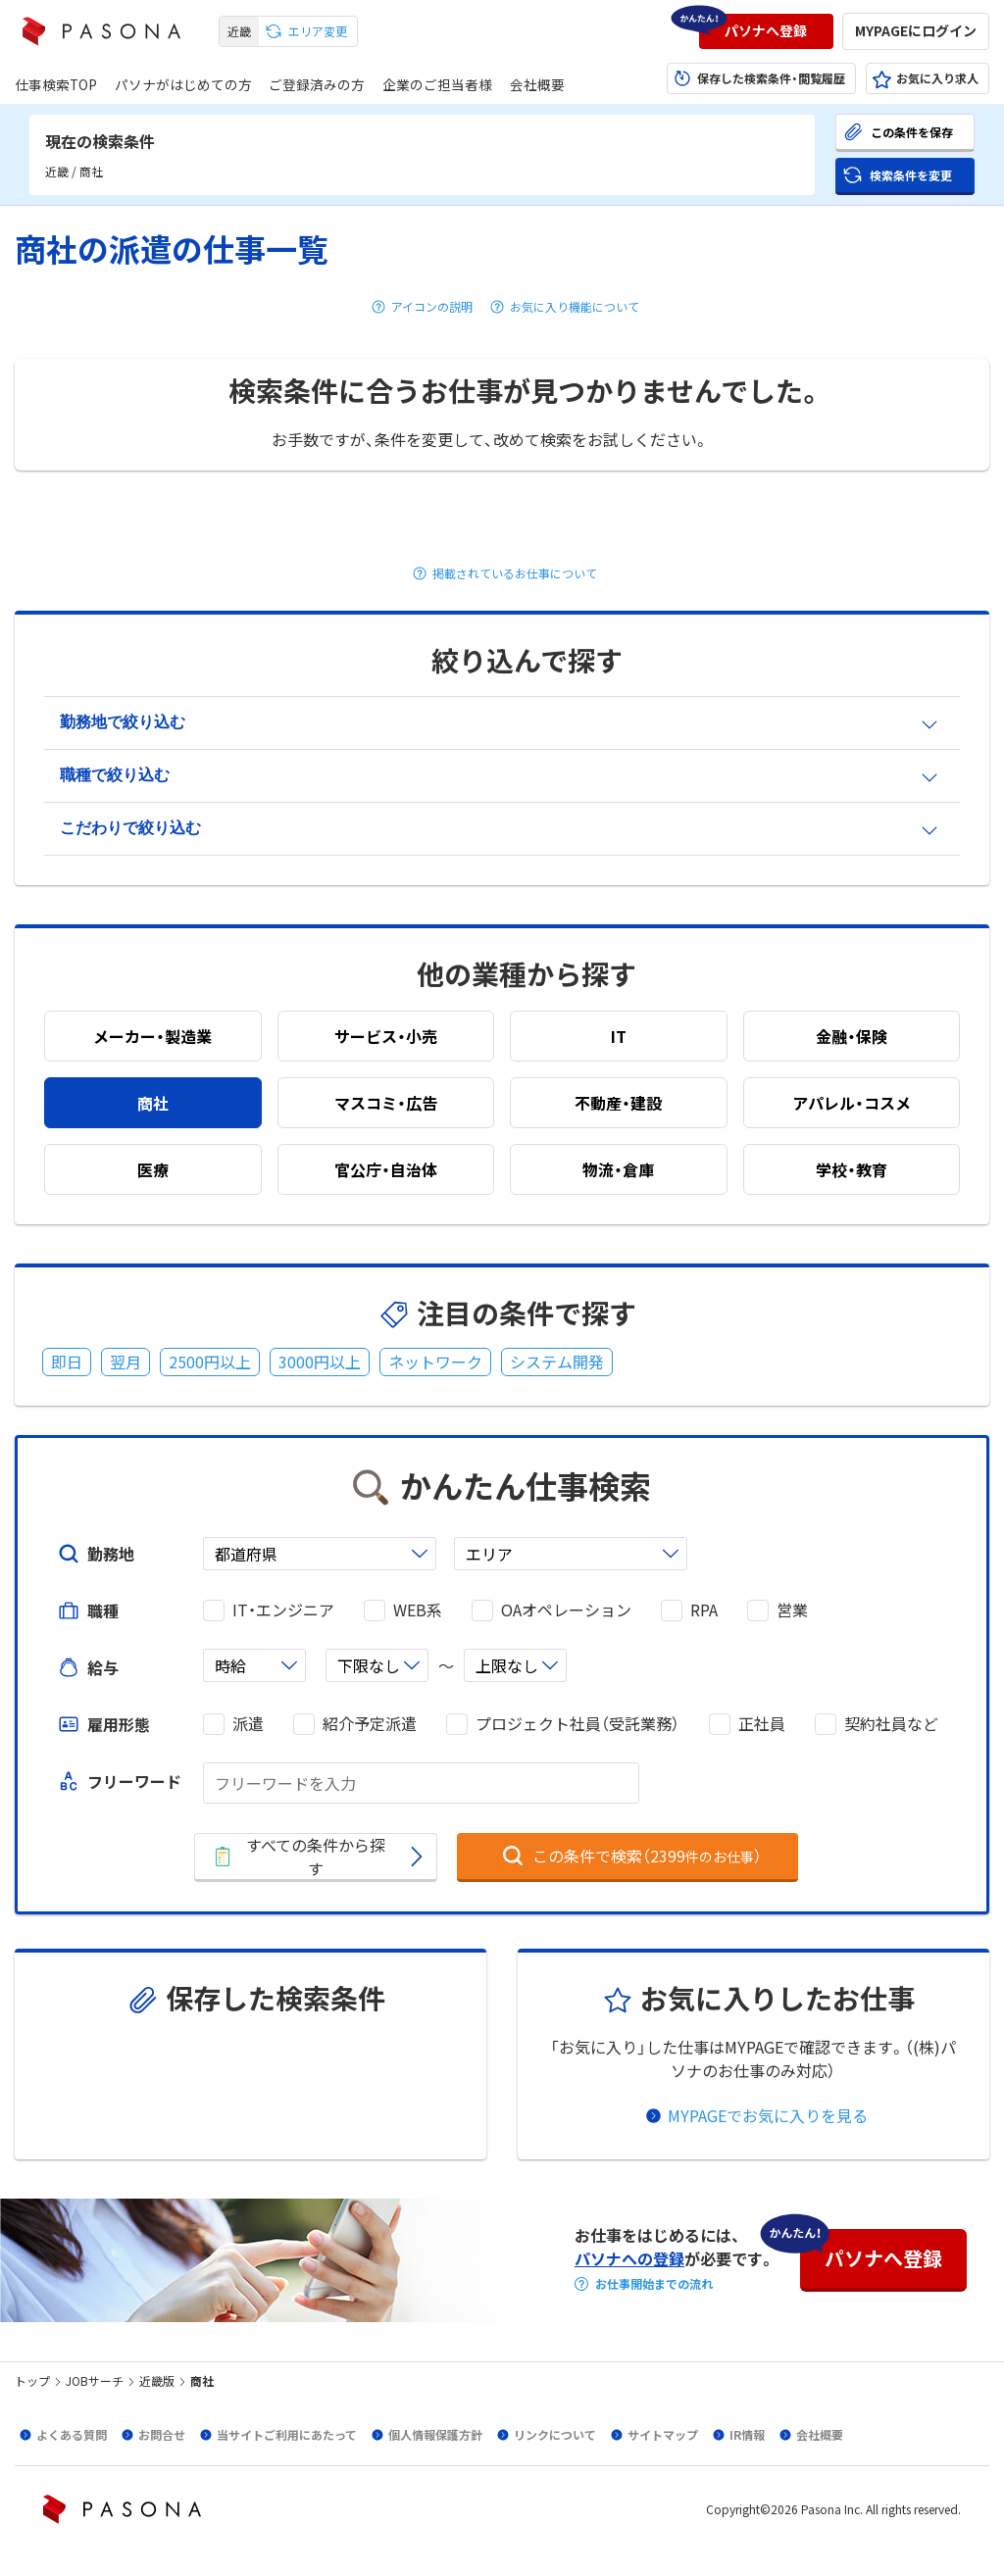 The image size is (1004, 2576). What do you see at coordinates (248, 1723) in the screenshot?
I see `派遣` at bounding box center [248, 1723].